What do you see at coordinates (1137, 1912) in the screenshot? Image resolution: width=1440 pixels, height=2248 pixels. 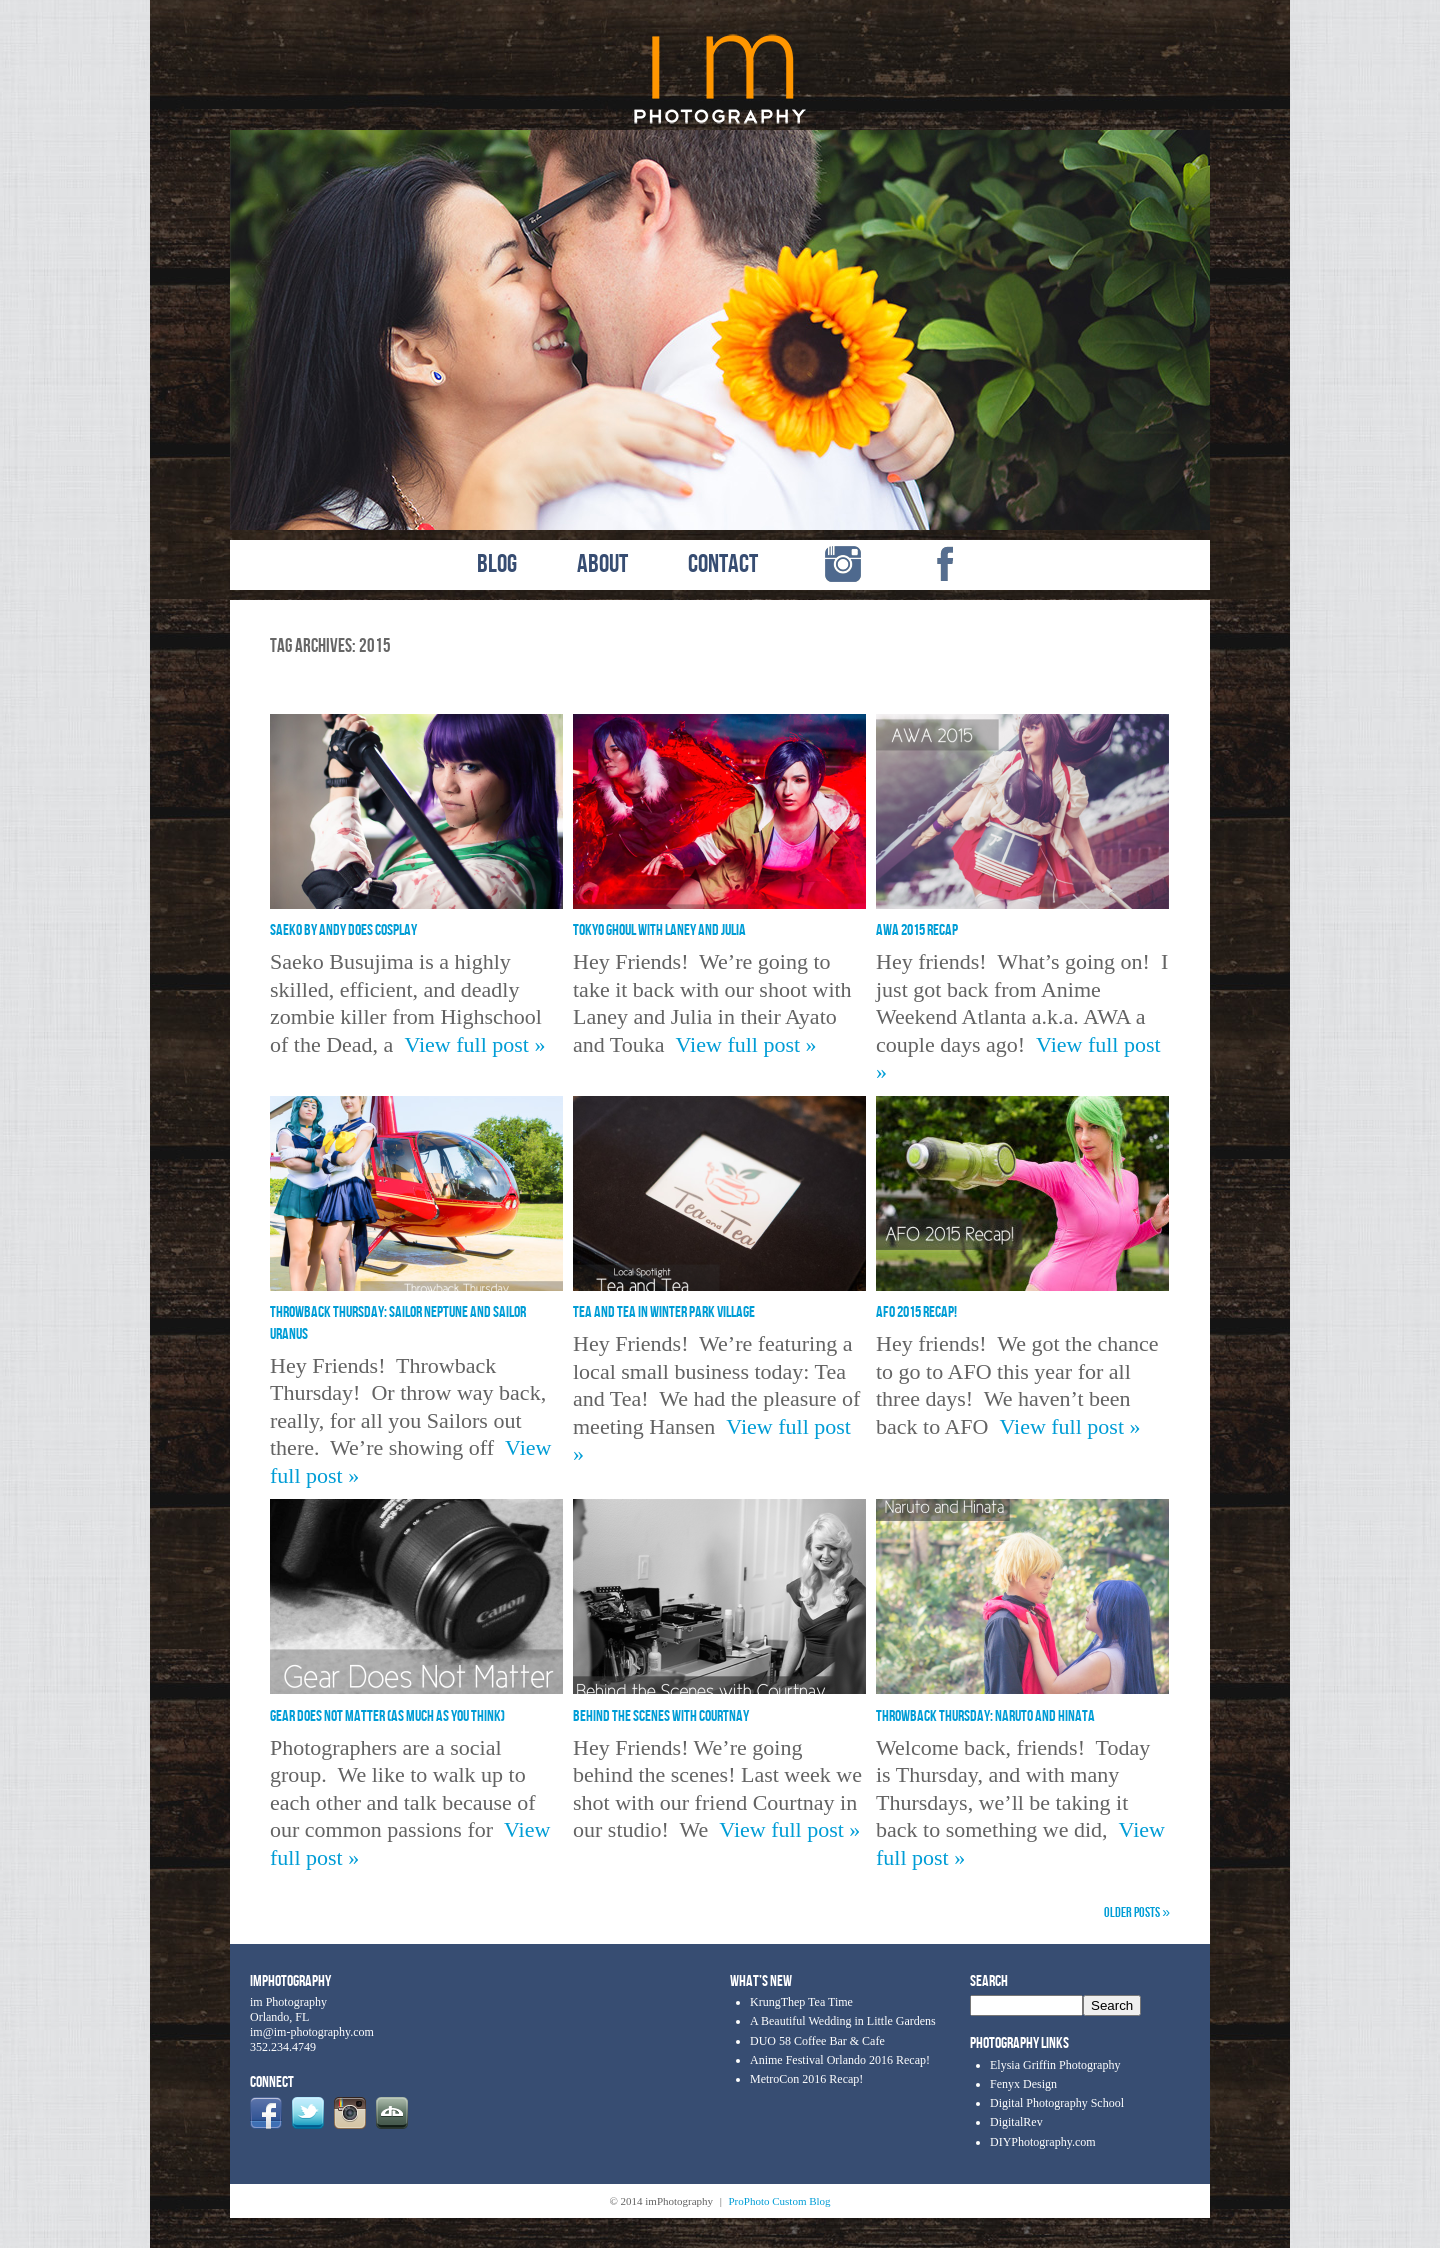 I see `OLDER POSTS »` at bounding box center [1137, 1912].